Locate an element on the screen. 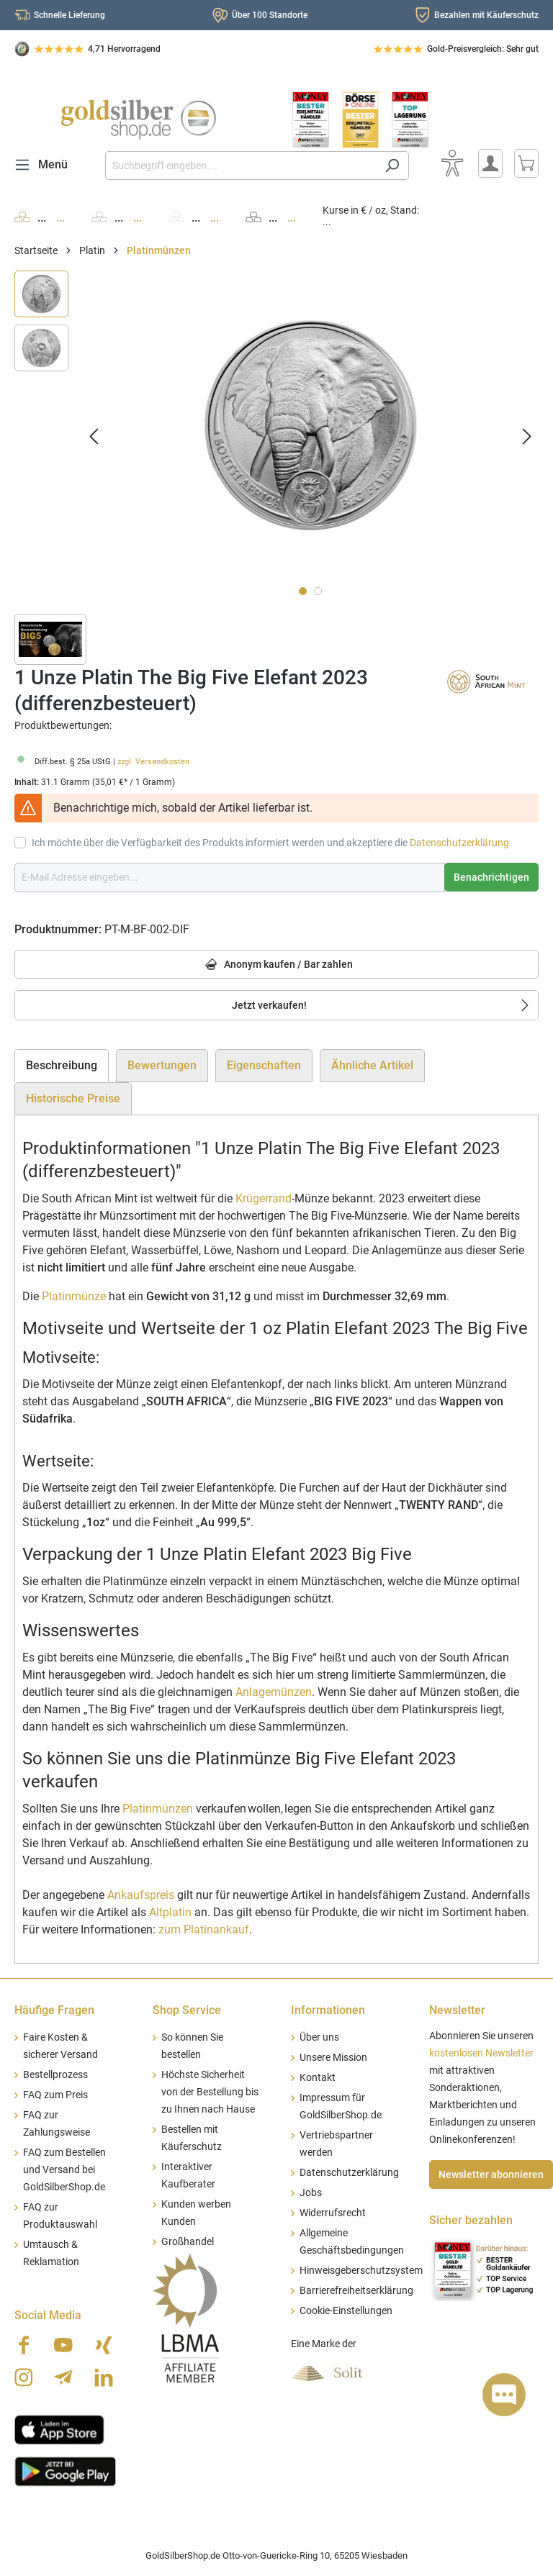 This screenshot has height=2576, width=553. Ich möchte über die Verfügbarkeit des Produkts informiert werden und akzeptiere die is located at coordinates (270, 842).